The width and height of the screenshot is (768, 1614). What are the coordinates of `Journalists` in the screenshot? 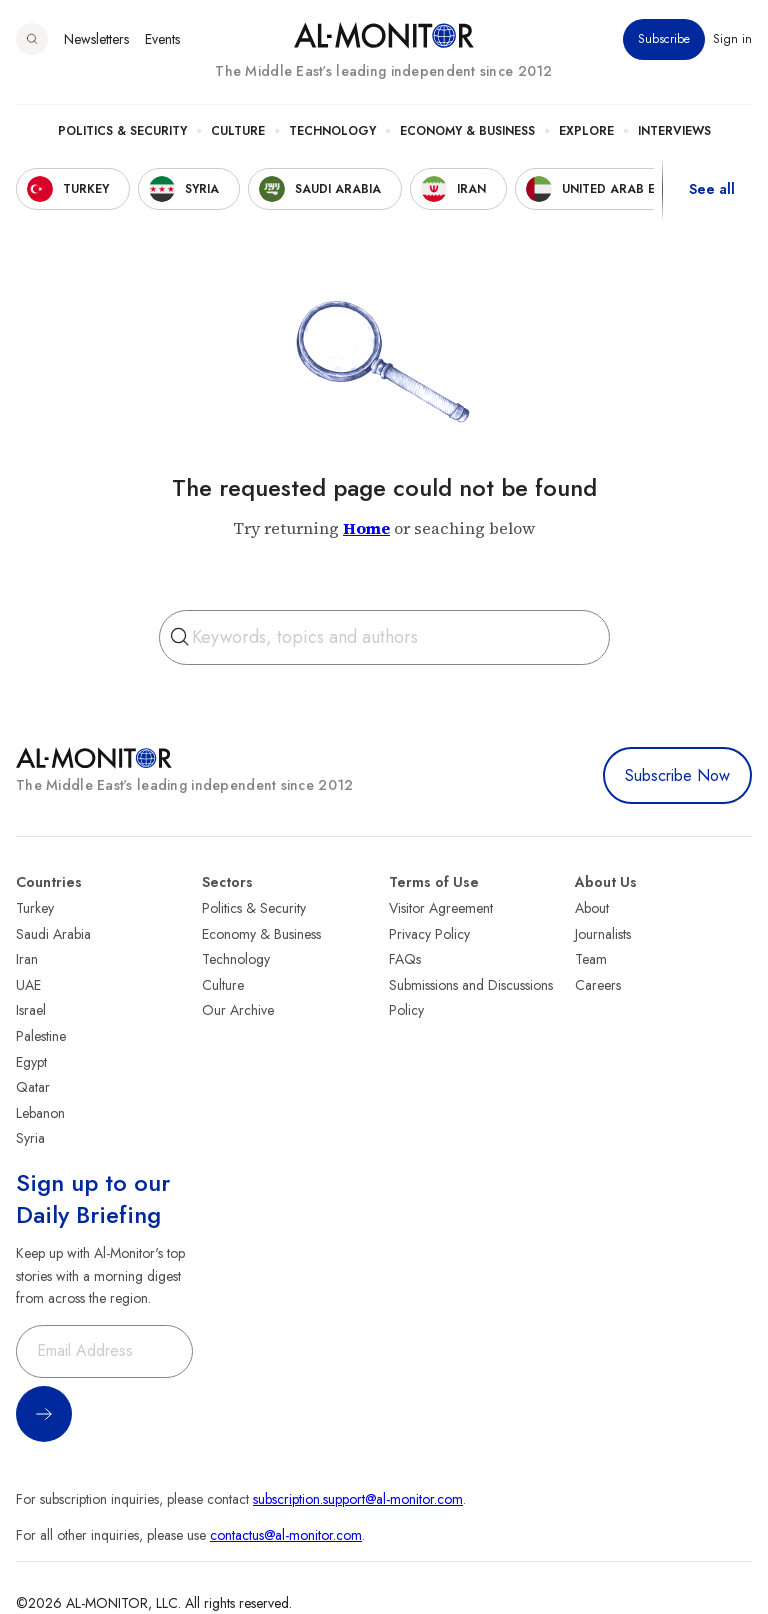 It's located at (603, 934).